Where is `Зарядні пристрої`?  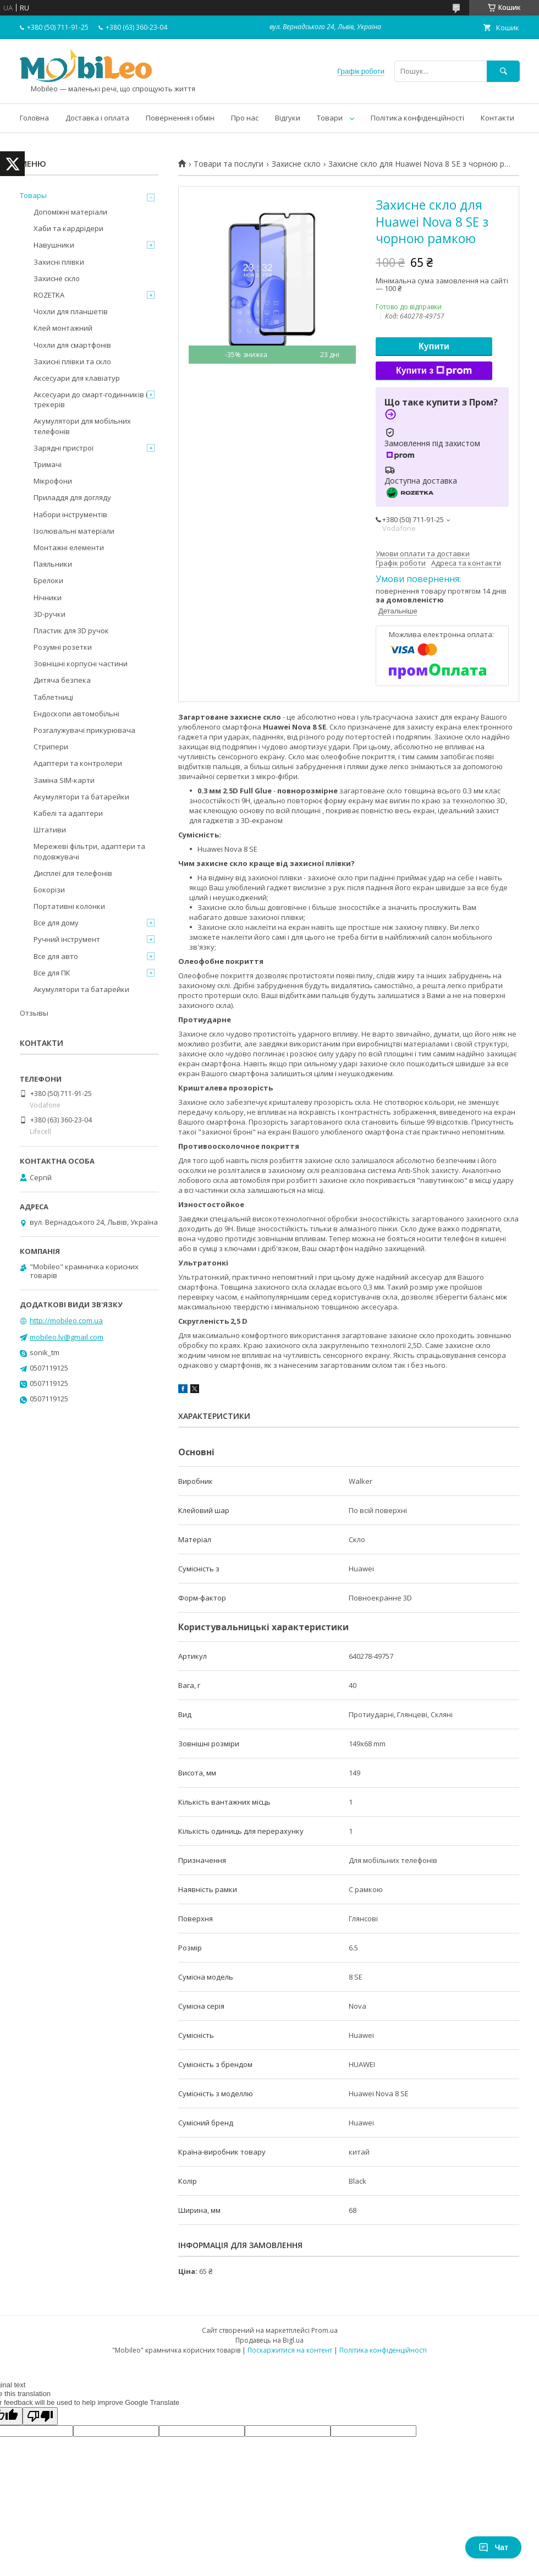 Зарядні пристрої is located at coordinates (64, 448).